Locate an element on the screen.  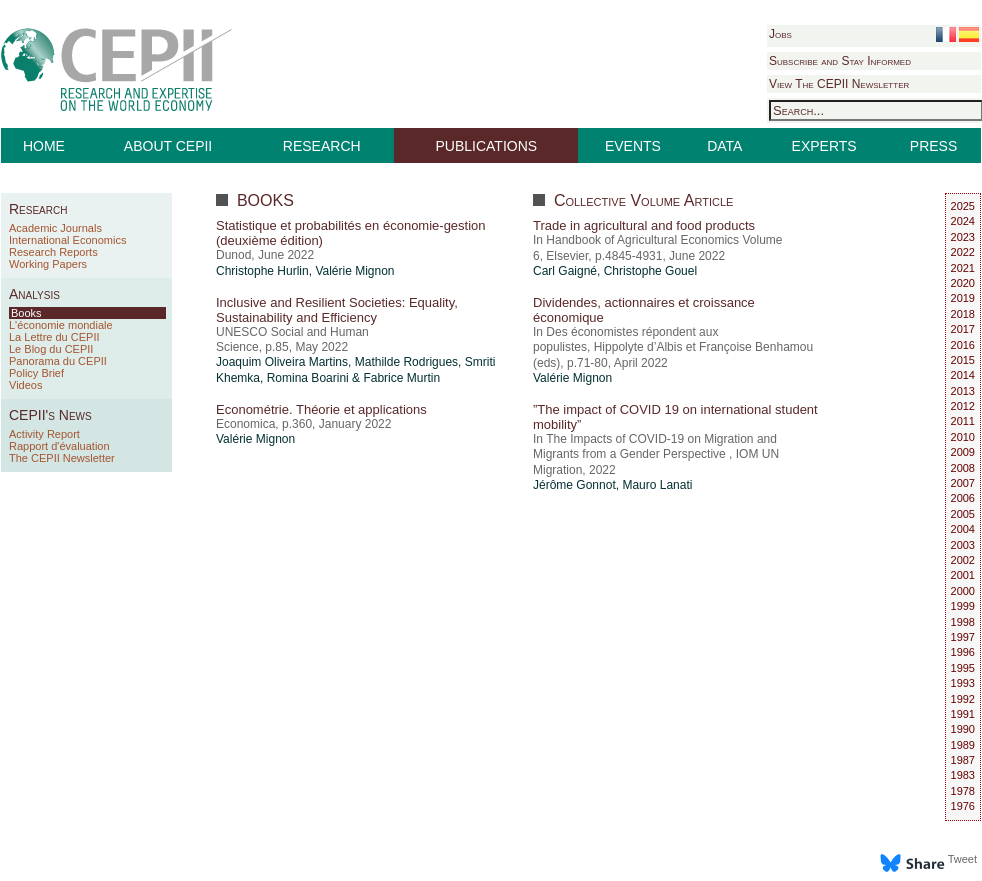
1998 is located at coordinates (963, 622).